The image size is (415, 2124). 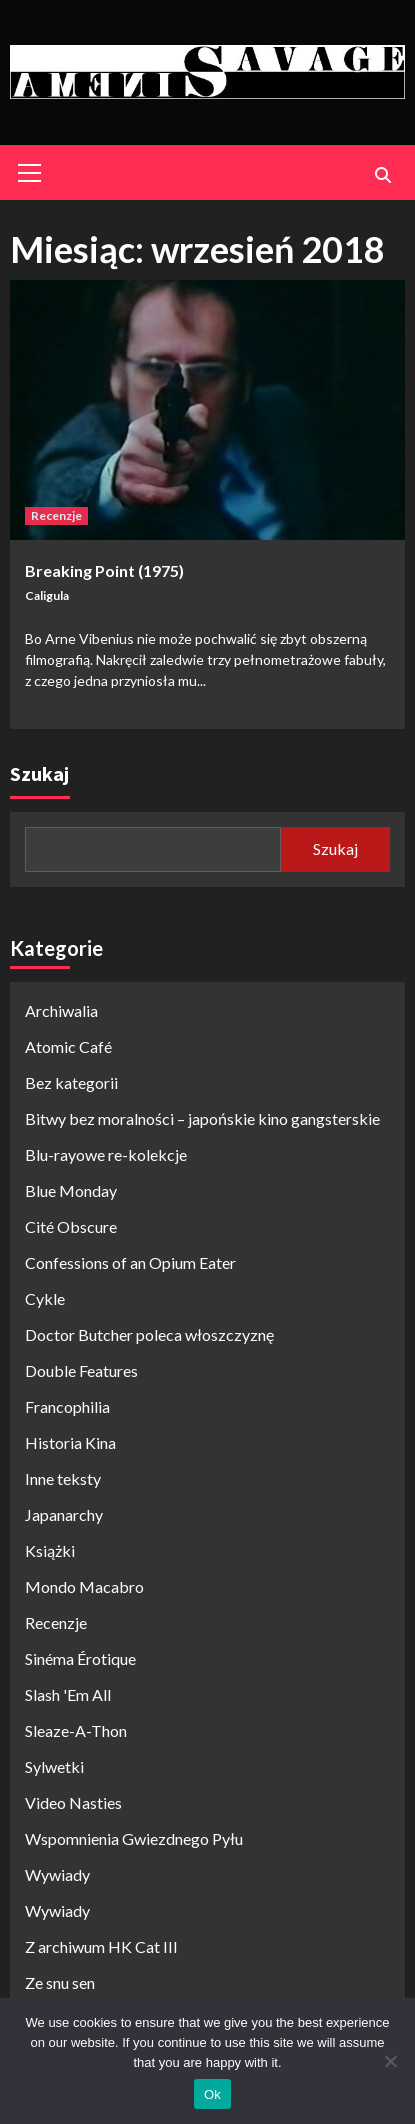 I want to click on Wywiady, so click(x=57, y=1874).